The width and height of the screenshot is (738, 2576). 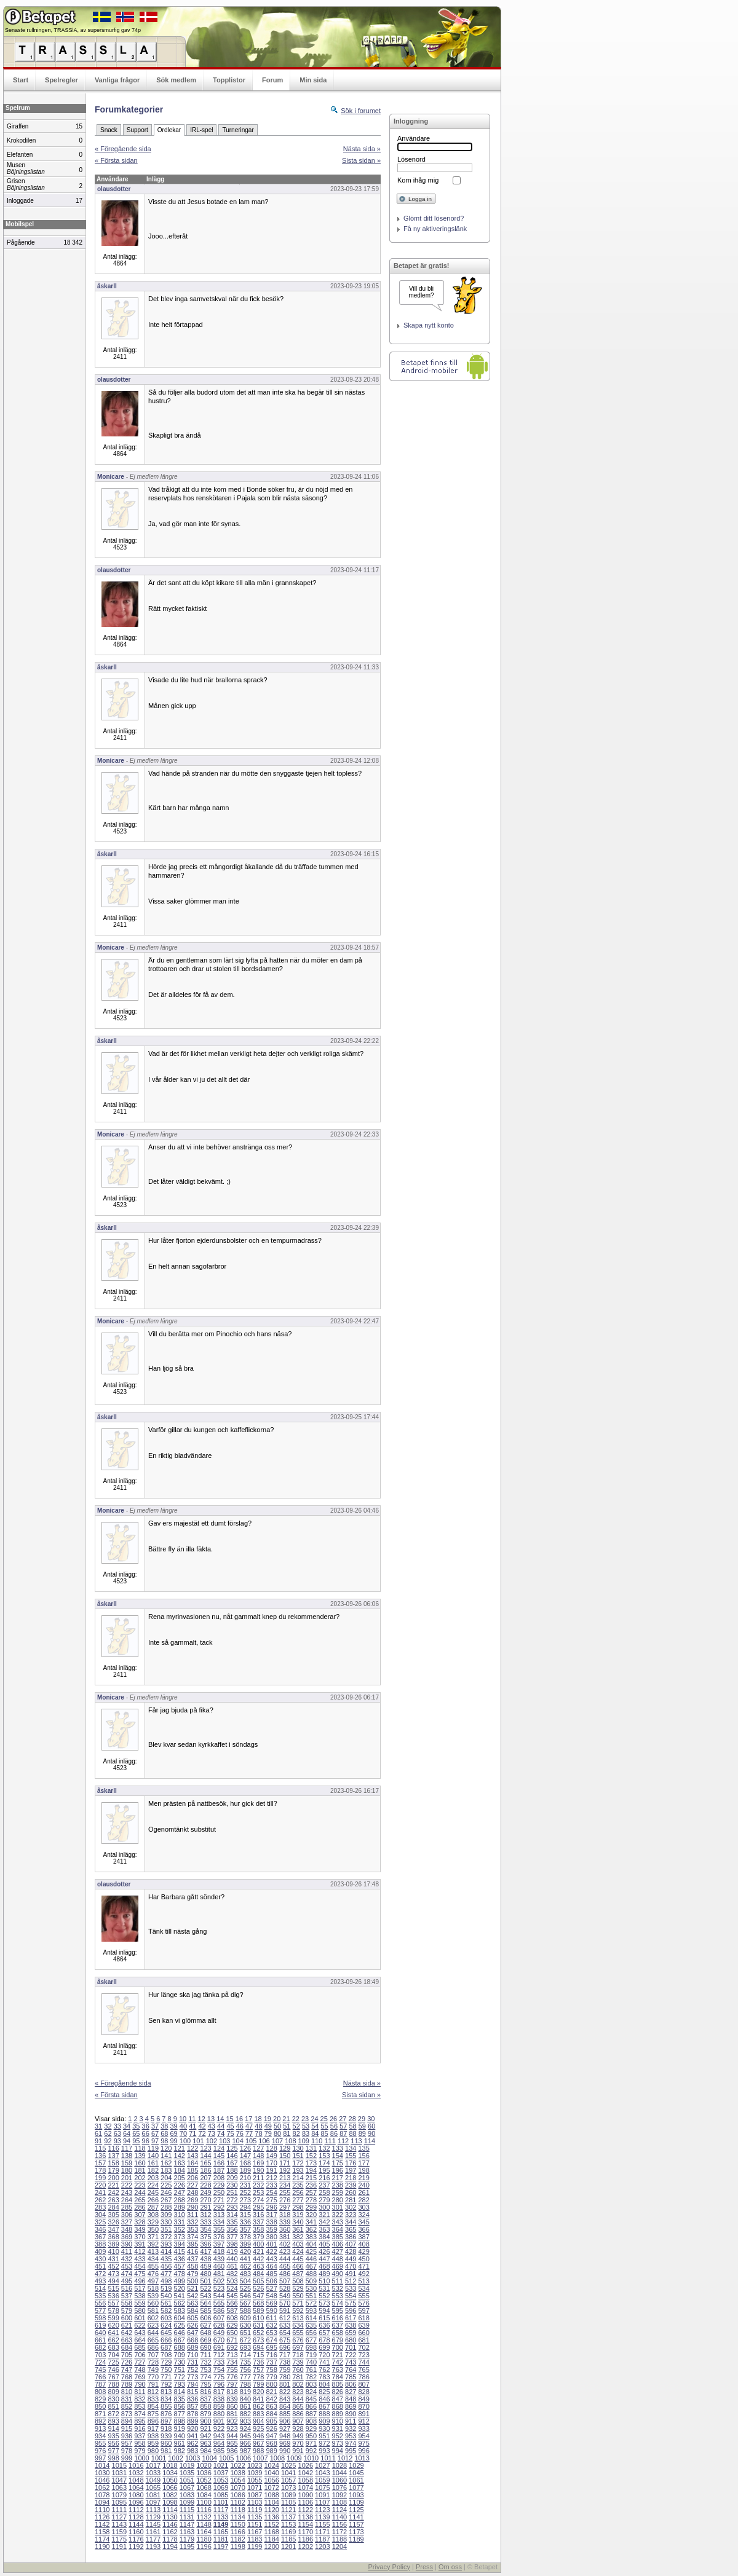 I want to click on 521, so click(x=192, y=2288).